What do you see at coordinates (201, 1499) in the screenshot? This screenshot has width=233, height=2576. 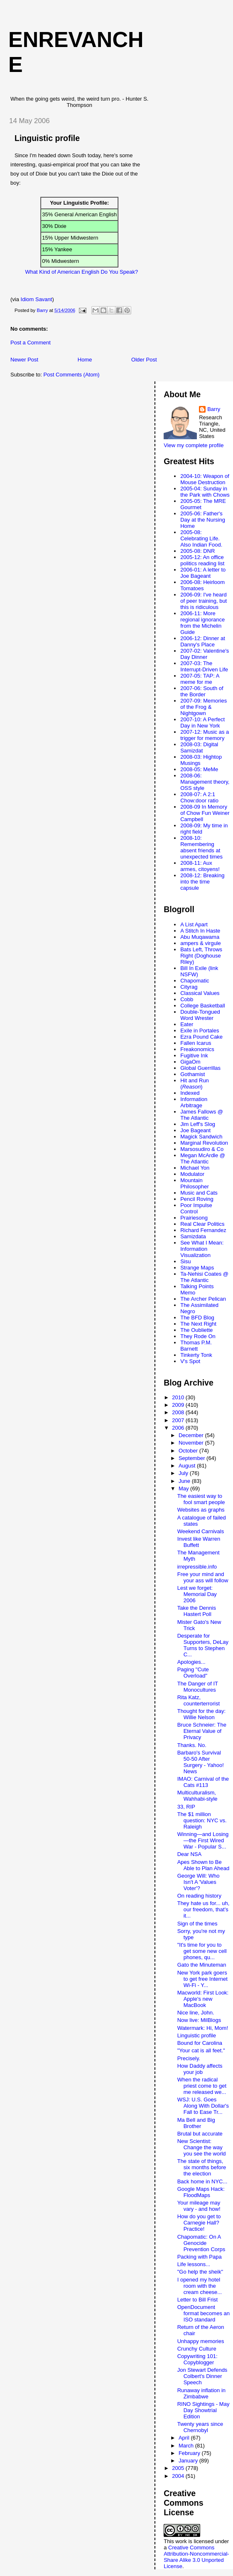 I see `The easiest way to fool smart people` at bounding box center [201, 1499].